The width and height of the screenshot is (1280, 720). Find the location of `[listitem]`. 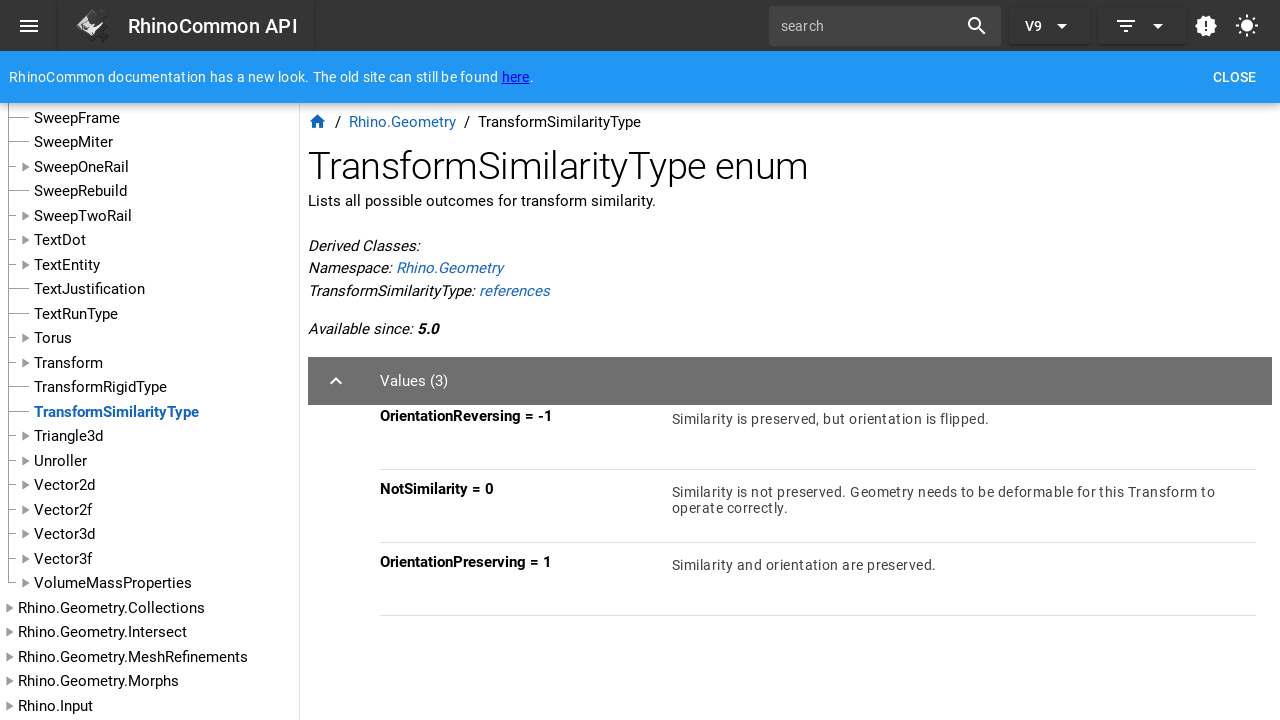

[listitem] is located at coordinates (818, 433).